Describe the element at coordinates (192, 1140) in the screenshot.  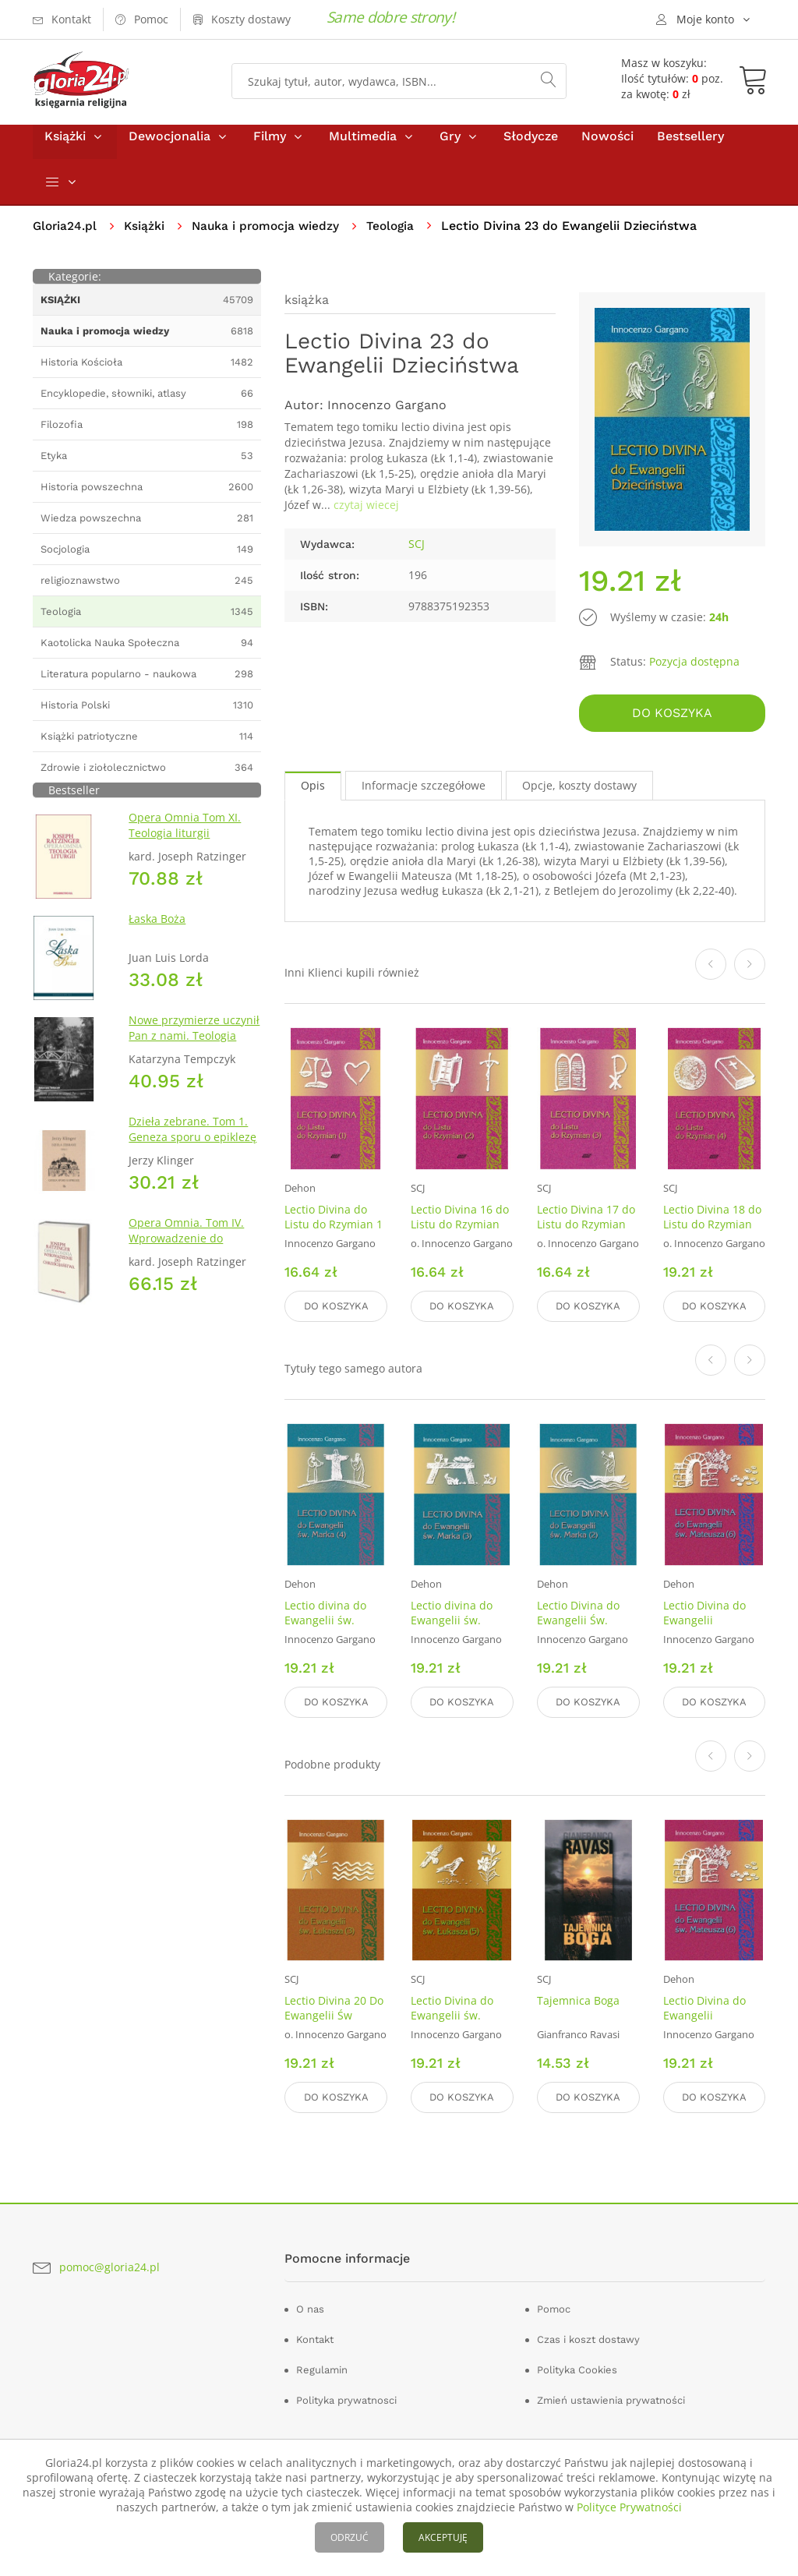
I see `Dzieła zebrane. Tom 1. Geneza sporu o epiklezę` at that location.